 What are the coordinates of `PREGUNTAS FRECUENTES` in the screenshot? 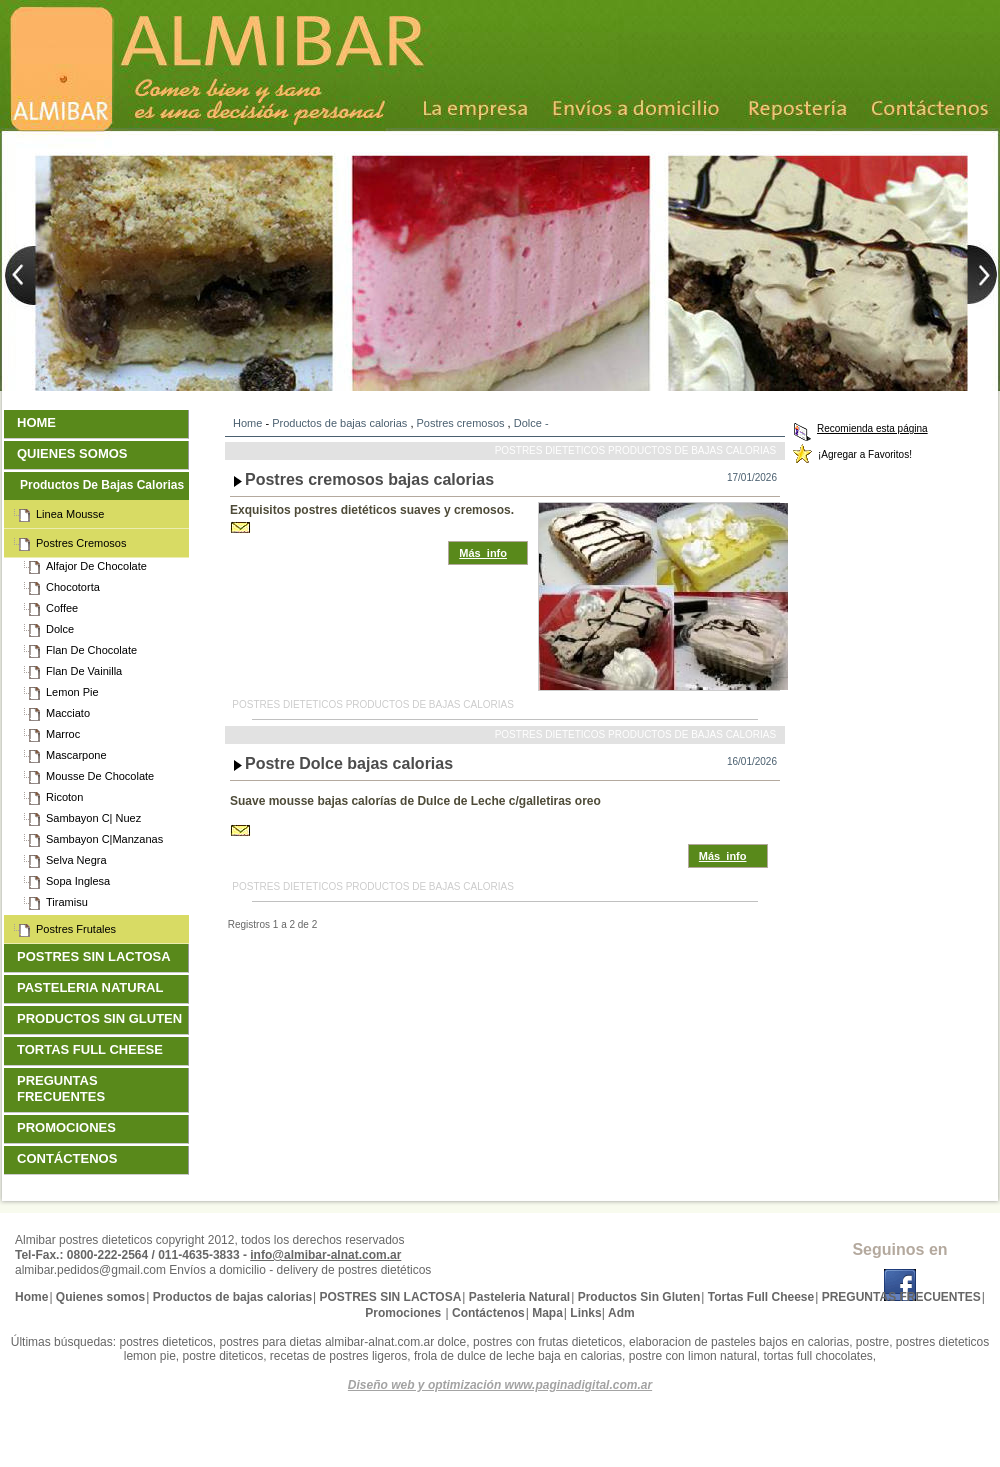 It's located at (63, 1088).